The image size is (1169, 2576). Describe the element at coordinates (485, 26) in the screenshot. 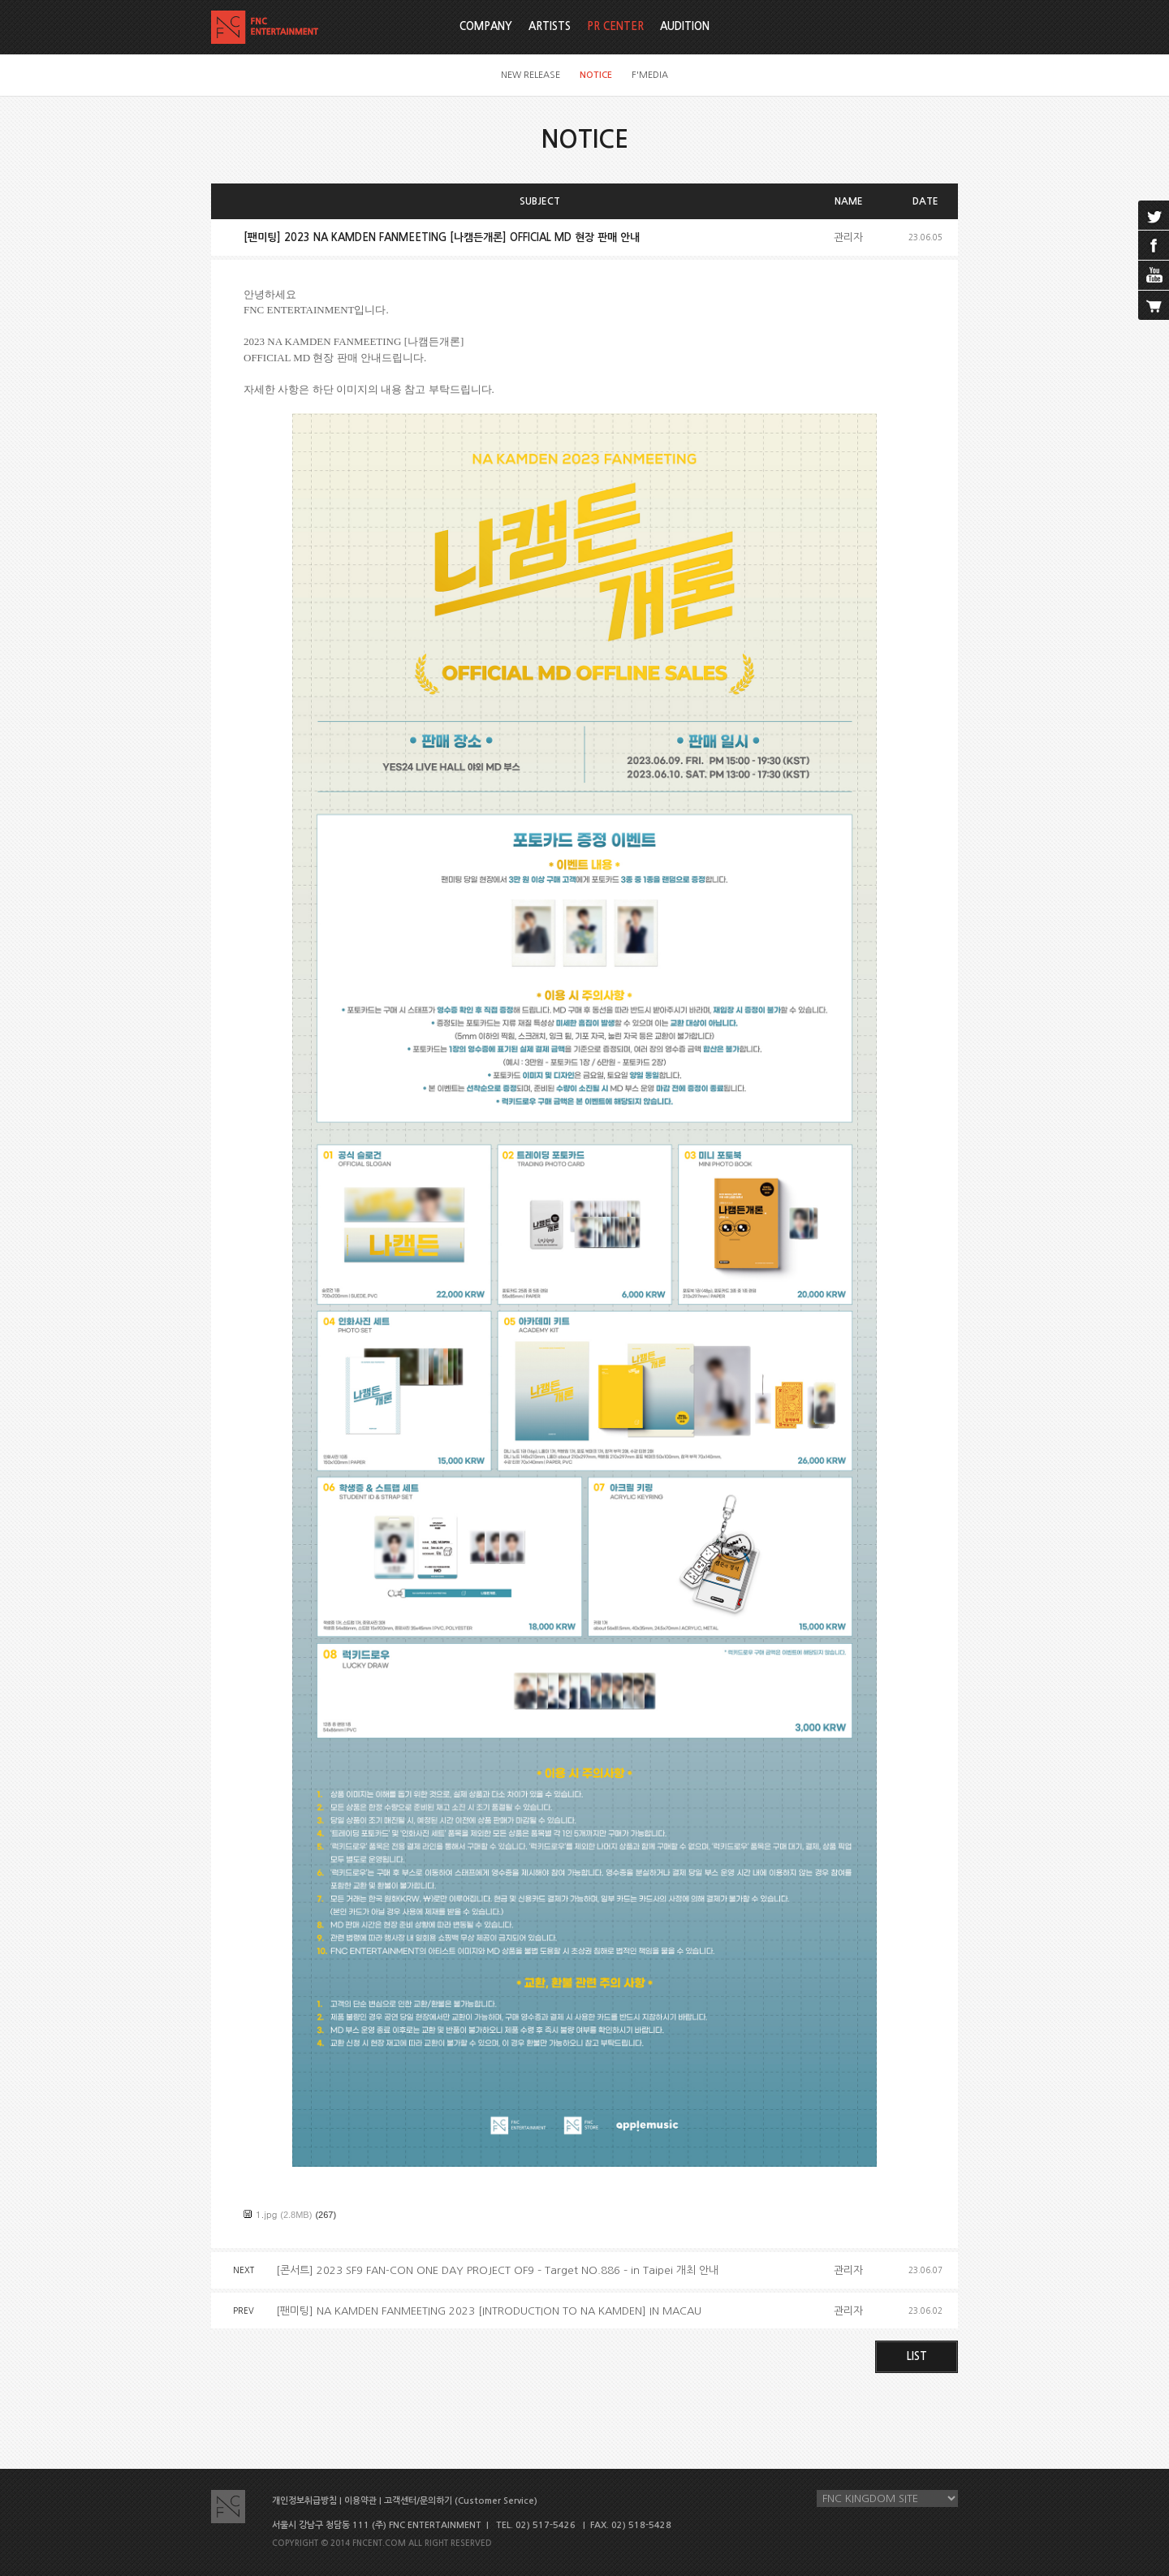

I see `COMPANY` at that location.